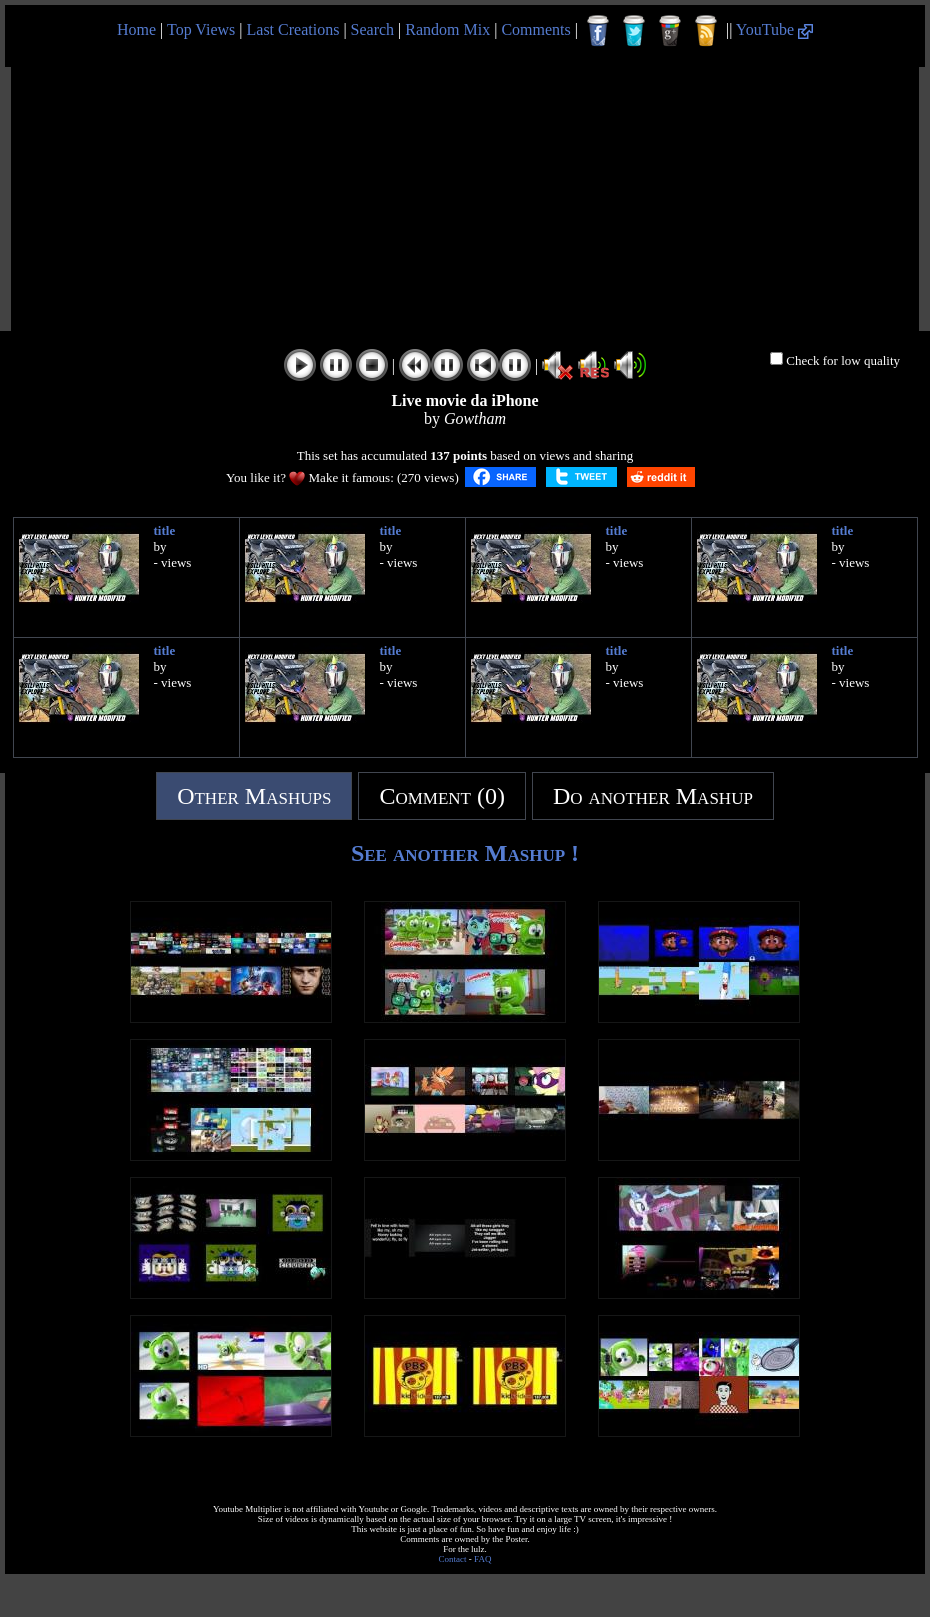 This screenshot has height=1617, width=930. What do you see at coordinates (447, 29) in the screenshot?
I see `Random Mix` at bounding box center [447, 29].